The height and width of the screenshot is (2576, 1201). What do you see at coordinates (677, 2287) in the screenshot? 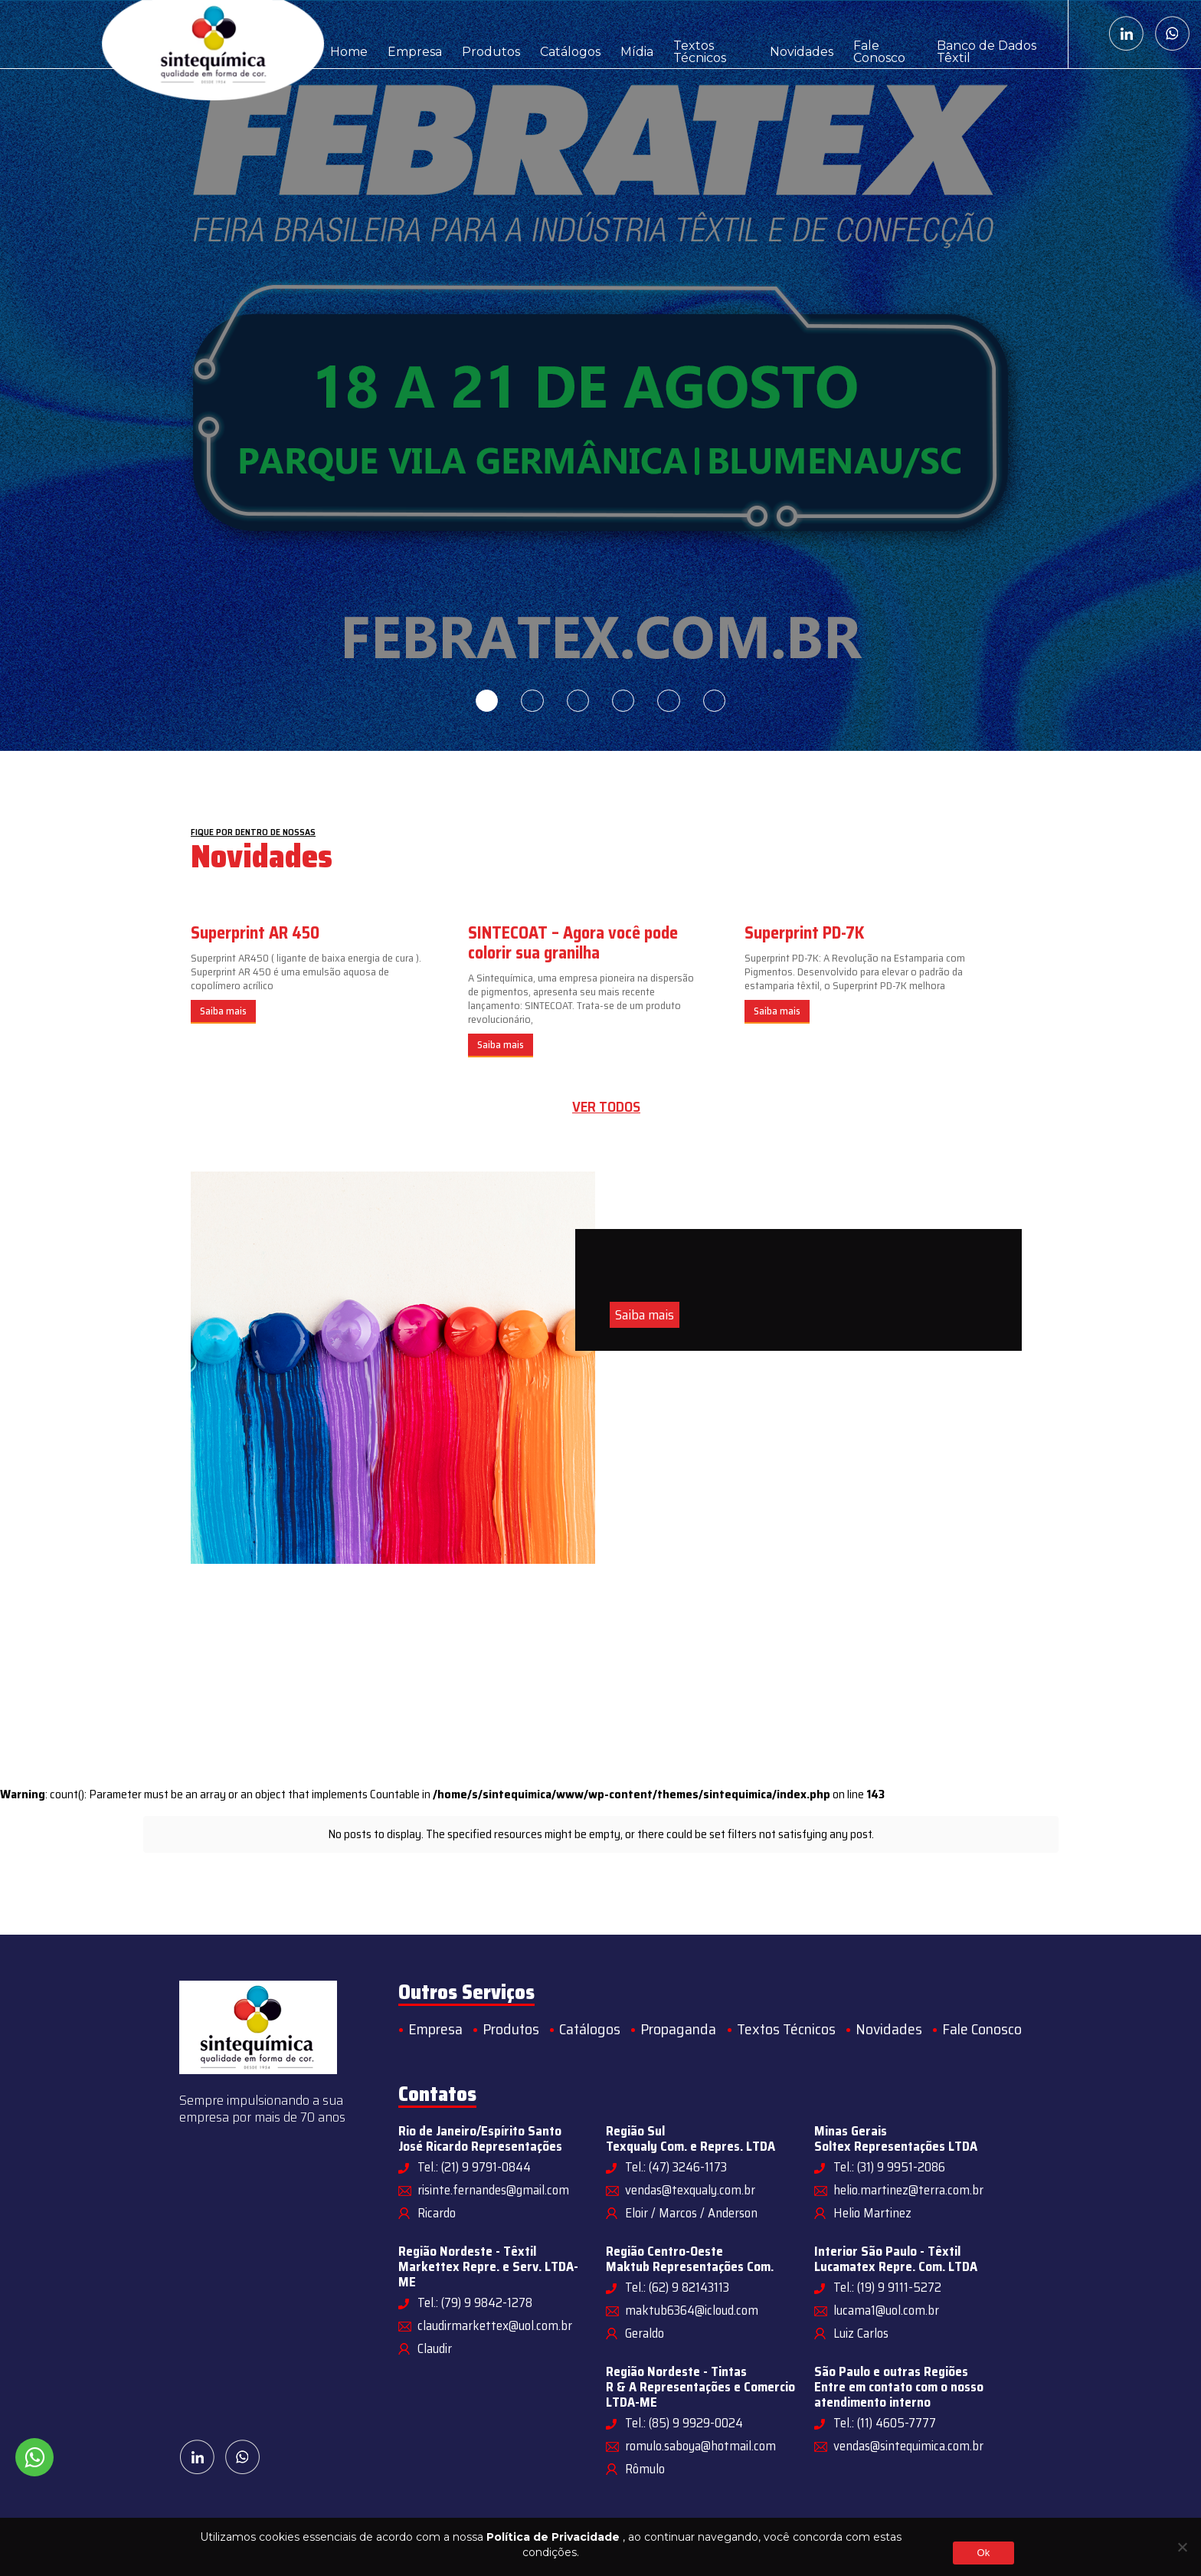
I see `Tel.: (62) 9 82143113` at bounding box center [677, 2287].